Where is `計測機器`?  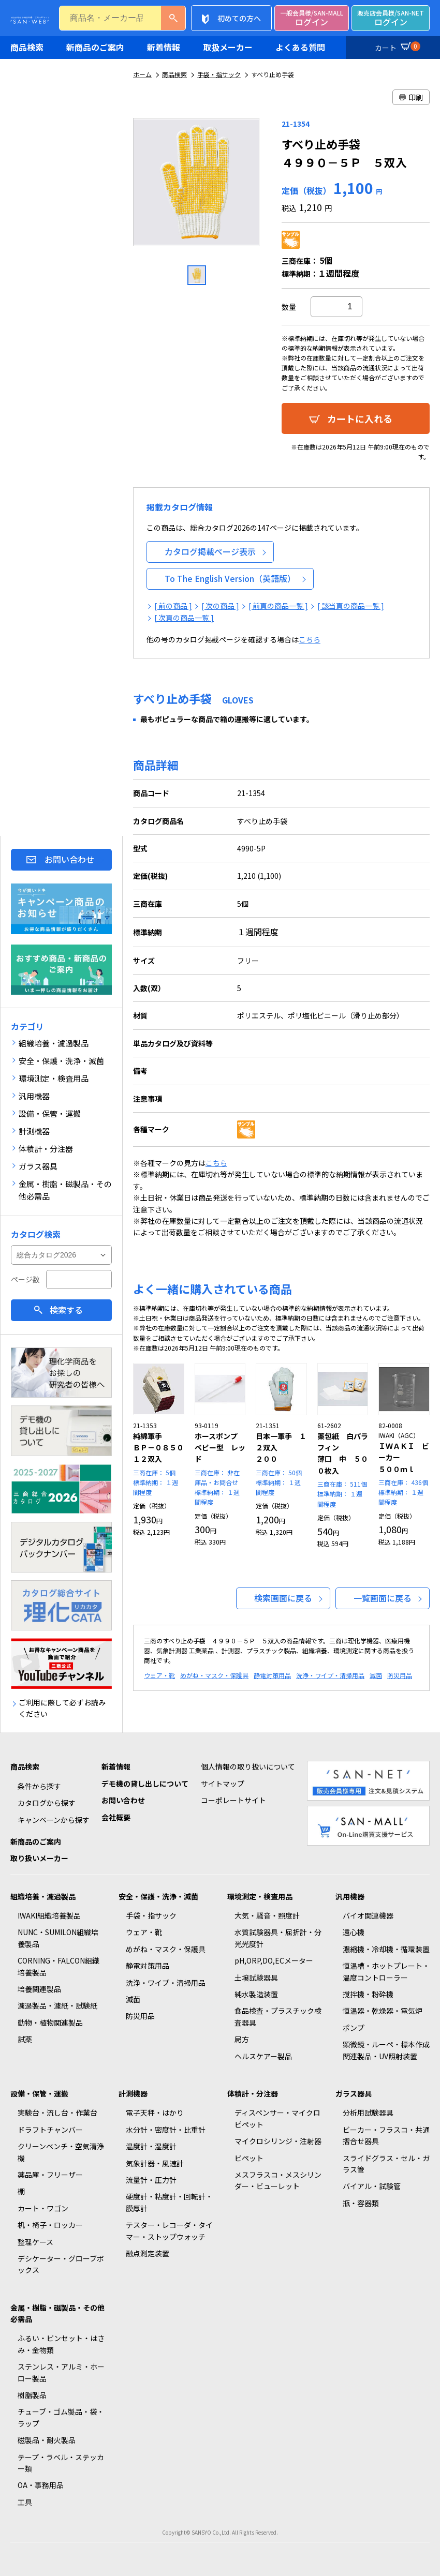
計測機器 is located at coordinates (133, 2093).